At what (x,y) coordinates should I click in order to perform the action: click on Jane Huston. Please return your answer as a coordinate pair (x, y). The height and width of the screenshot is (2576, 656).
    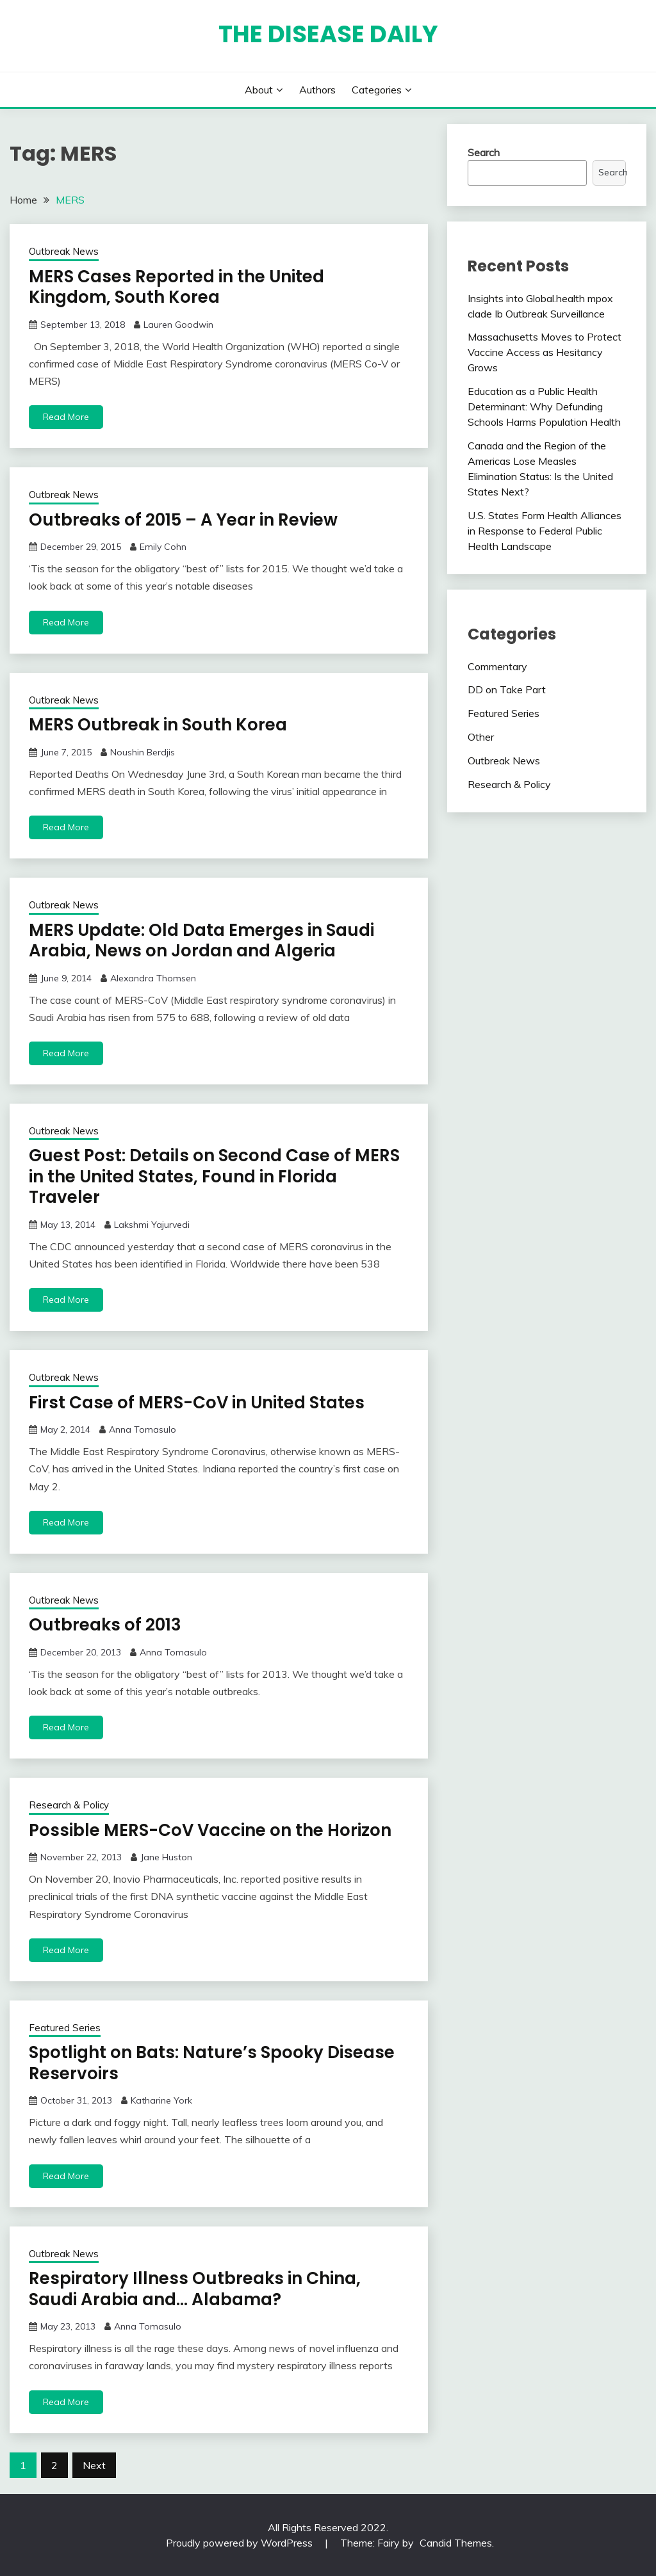
    Looking at the image, I should click on (166, 1857).